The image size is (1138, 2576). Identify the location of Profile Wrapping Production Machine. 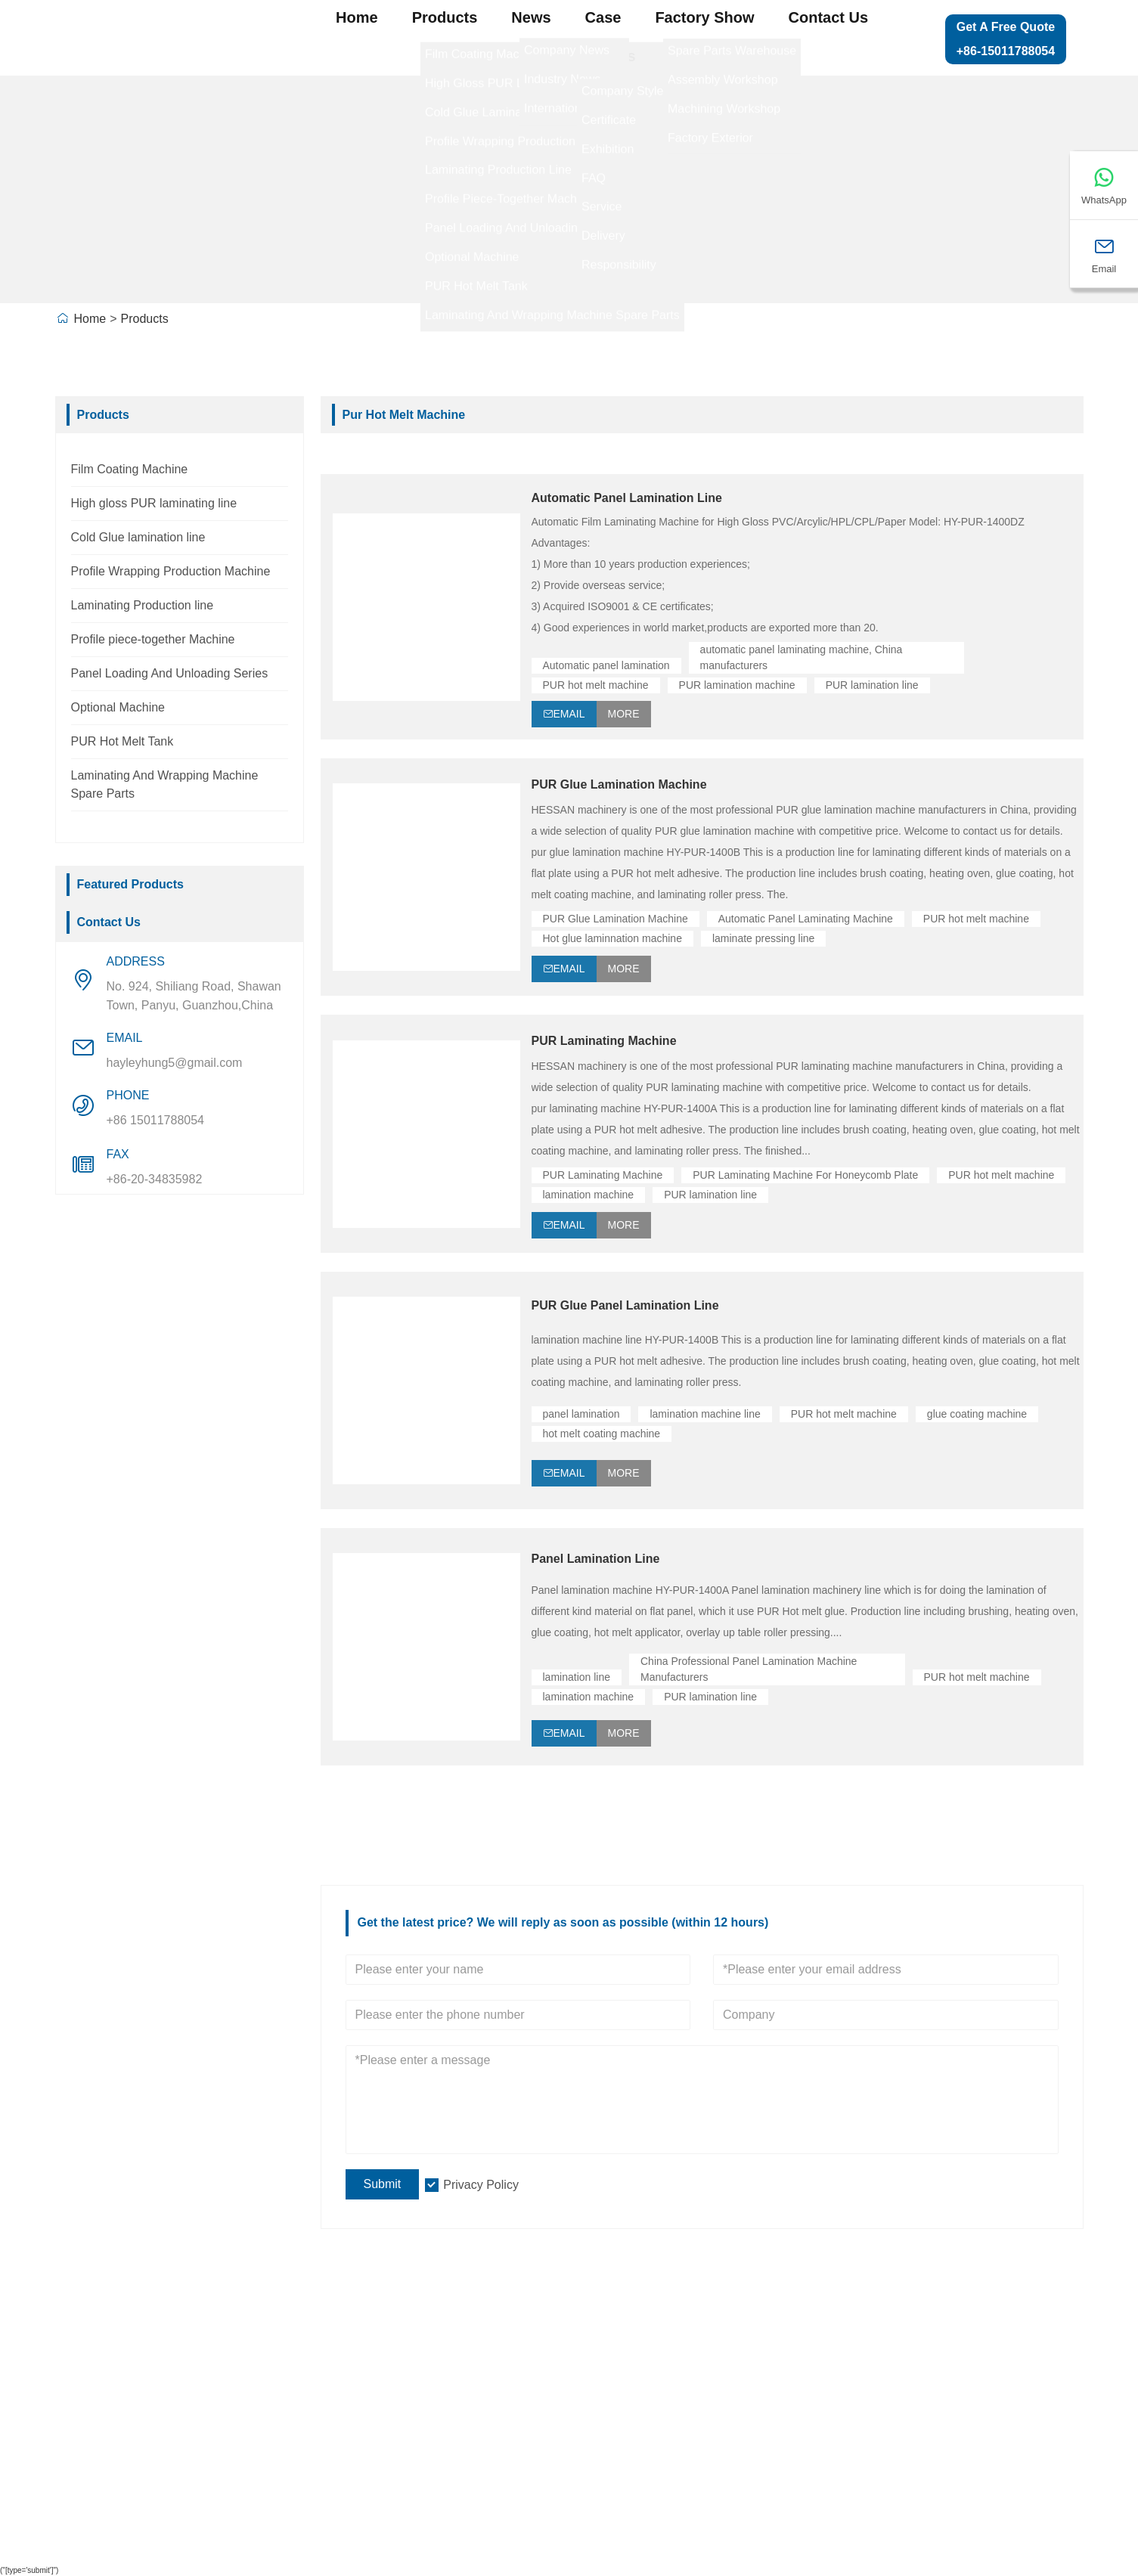
(171, 571).